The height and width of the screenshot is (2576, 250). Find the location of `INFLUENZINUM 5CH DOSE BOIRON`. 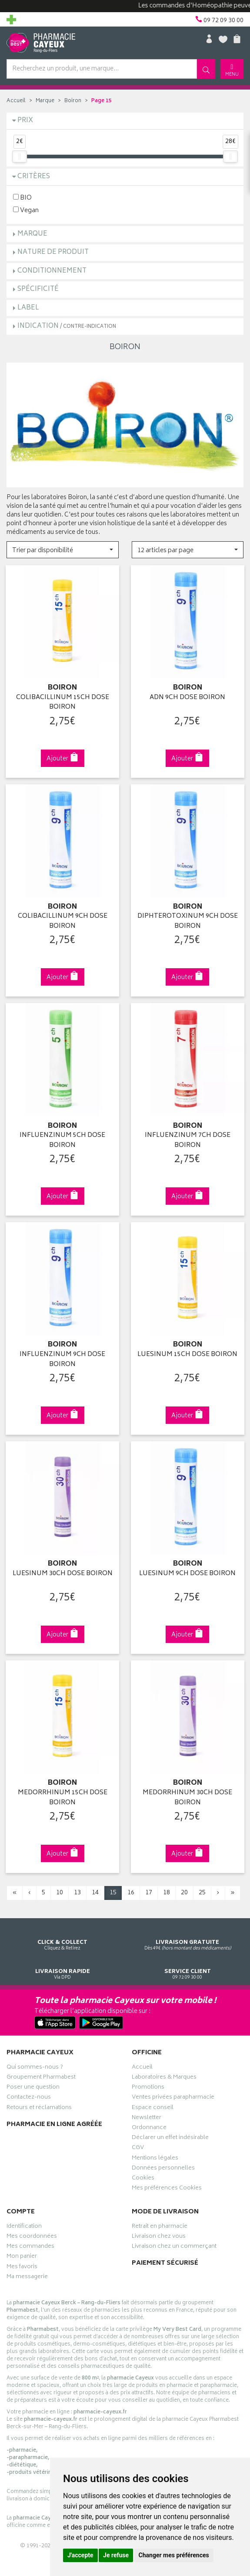

INFLUENZINUM 5CH DOSE BOIRON is located at coordinates (62, 1139).